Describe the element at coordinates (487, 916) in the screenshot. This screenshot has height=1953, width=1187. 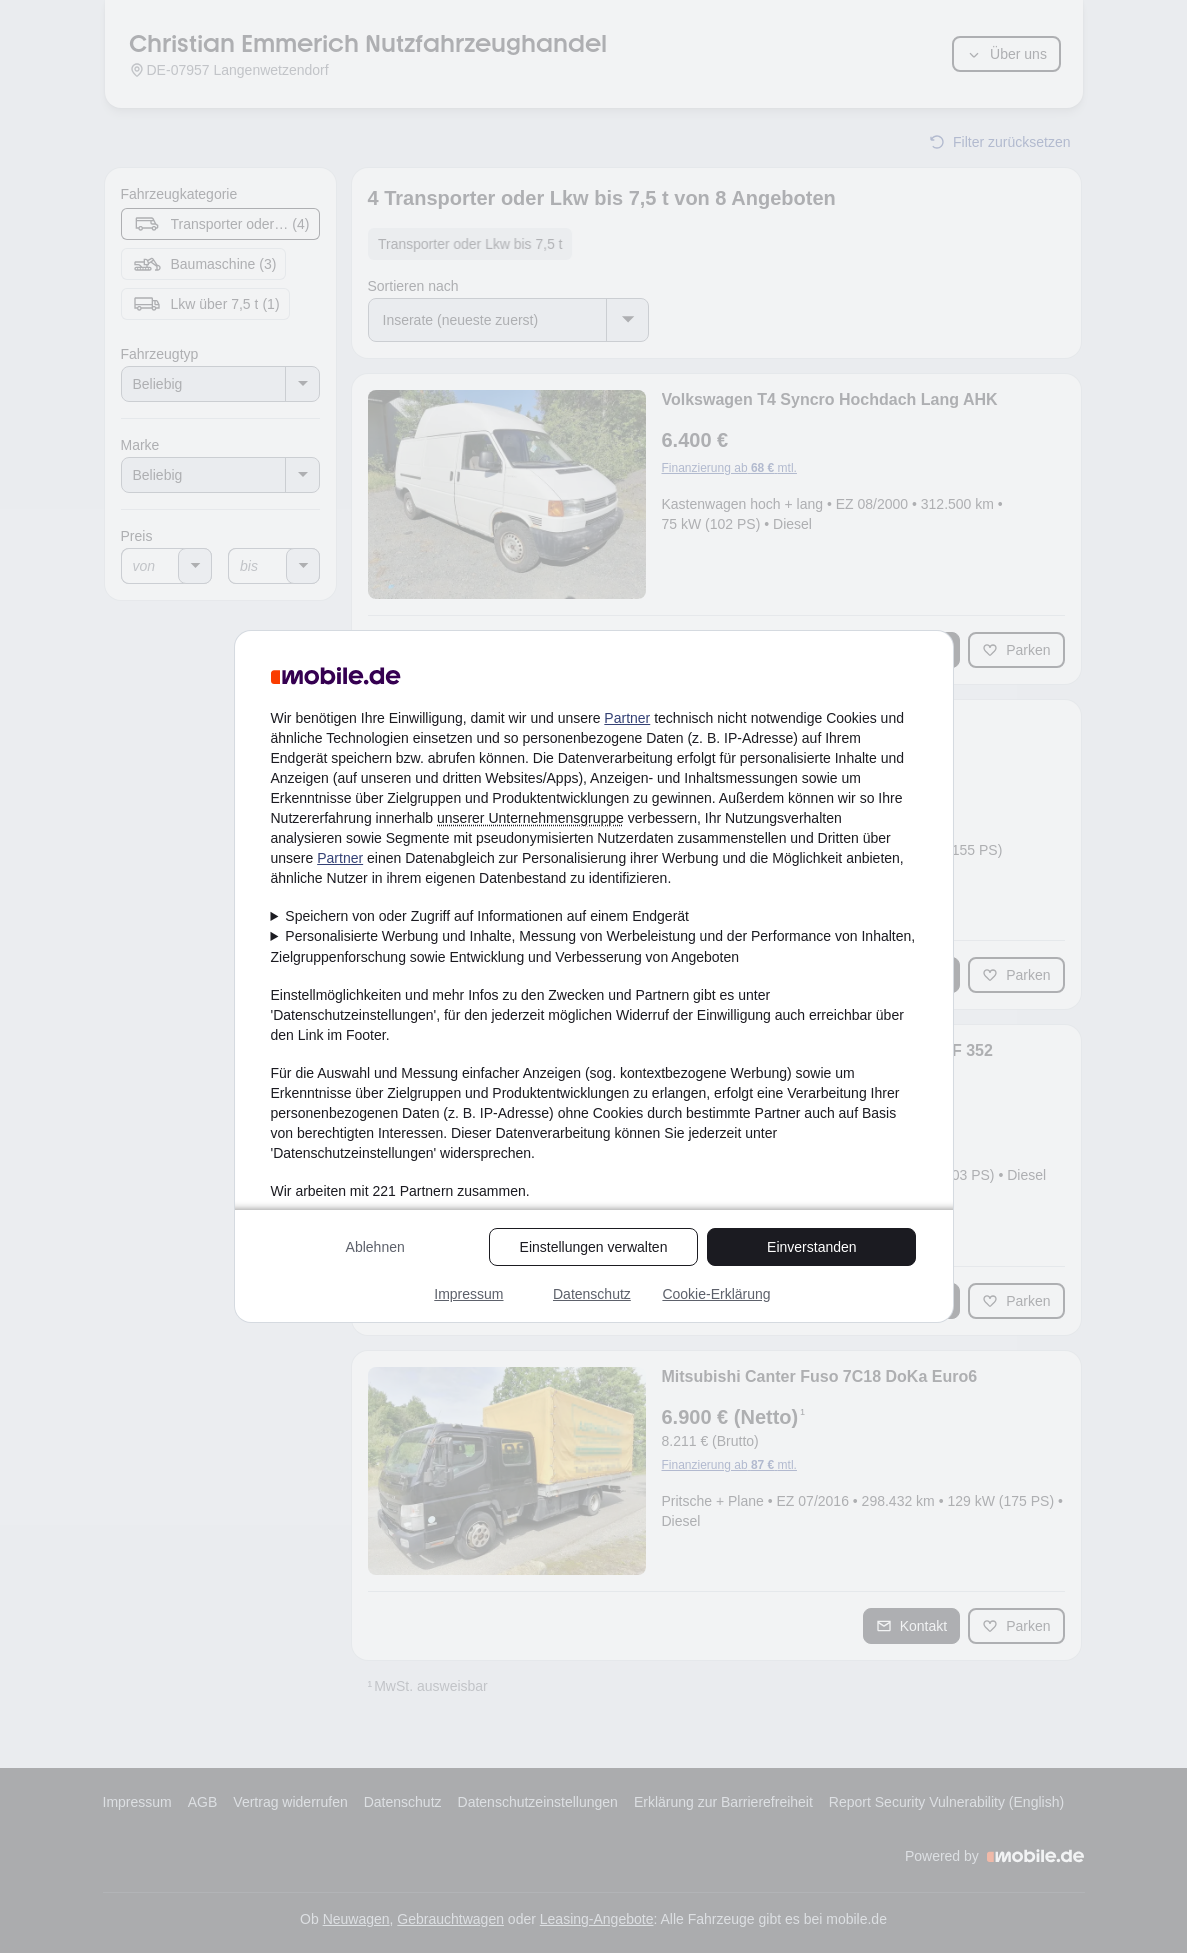
I see `Speichern von oder Zugriff auf Informationen auf einem Endgerät` at that location.